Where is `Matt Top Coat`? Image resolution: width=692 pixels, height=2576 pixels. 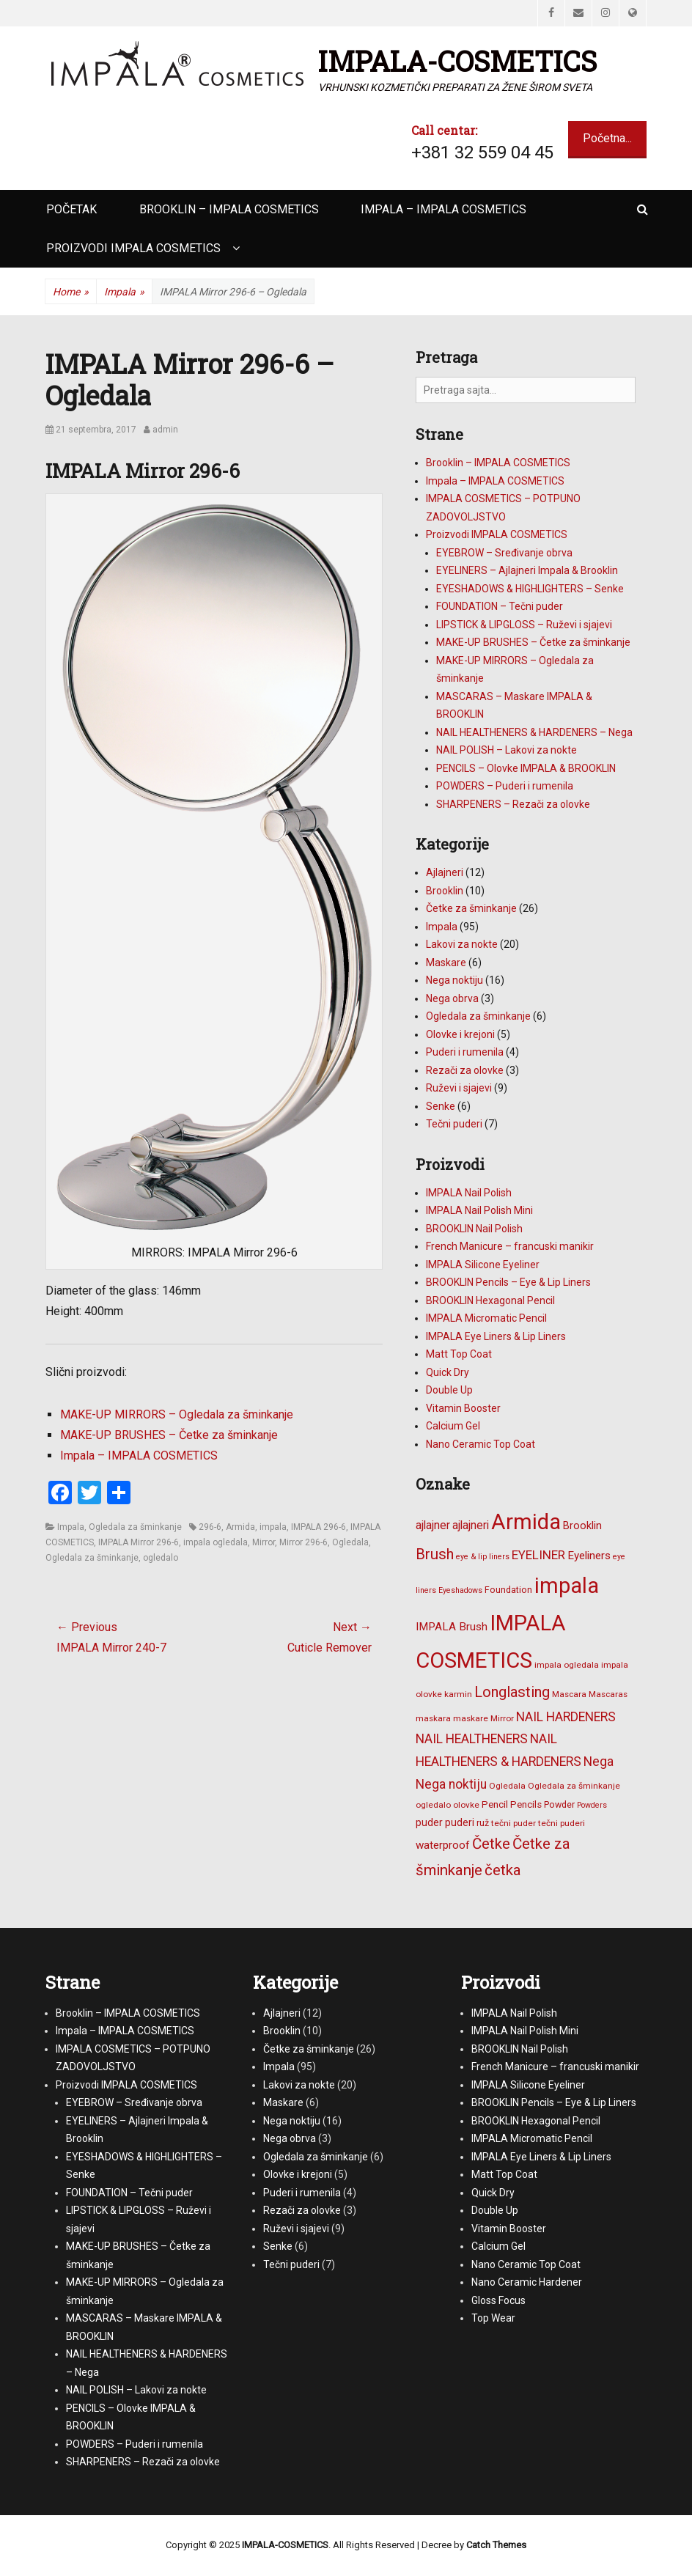 Matt Top Coat is located at coordinates (459, 1354).